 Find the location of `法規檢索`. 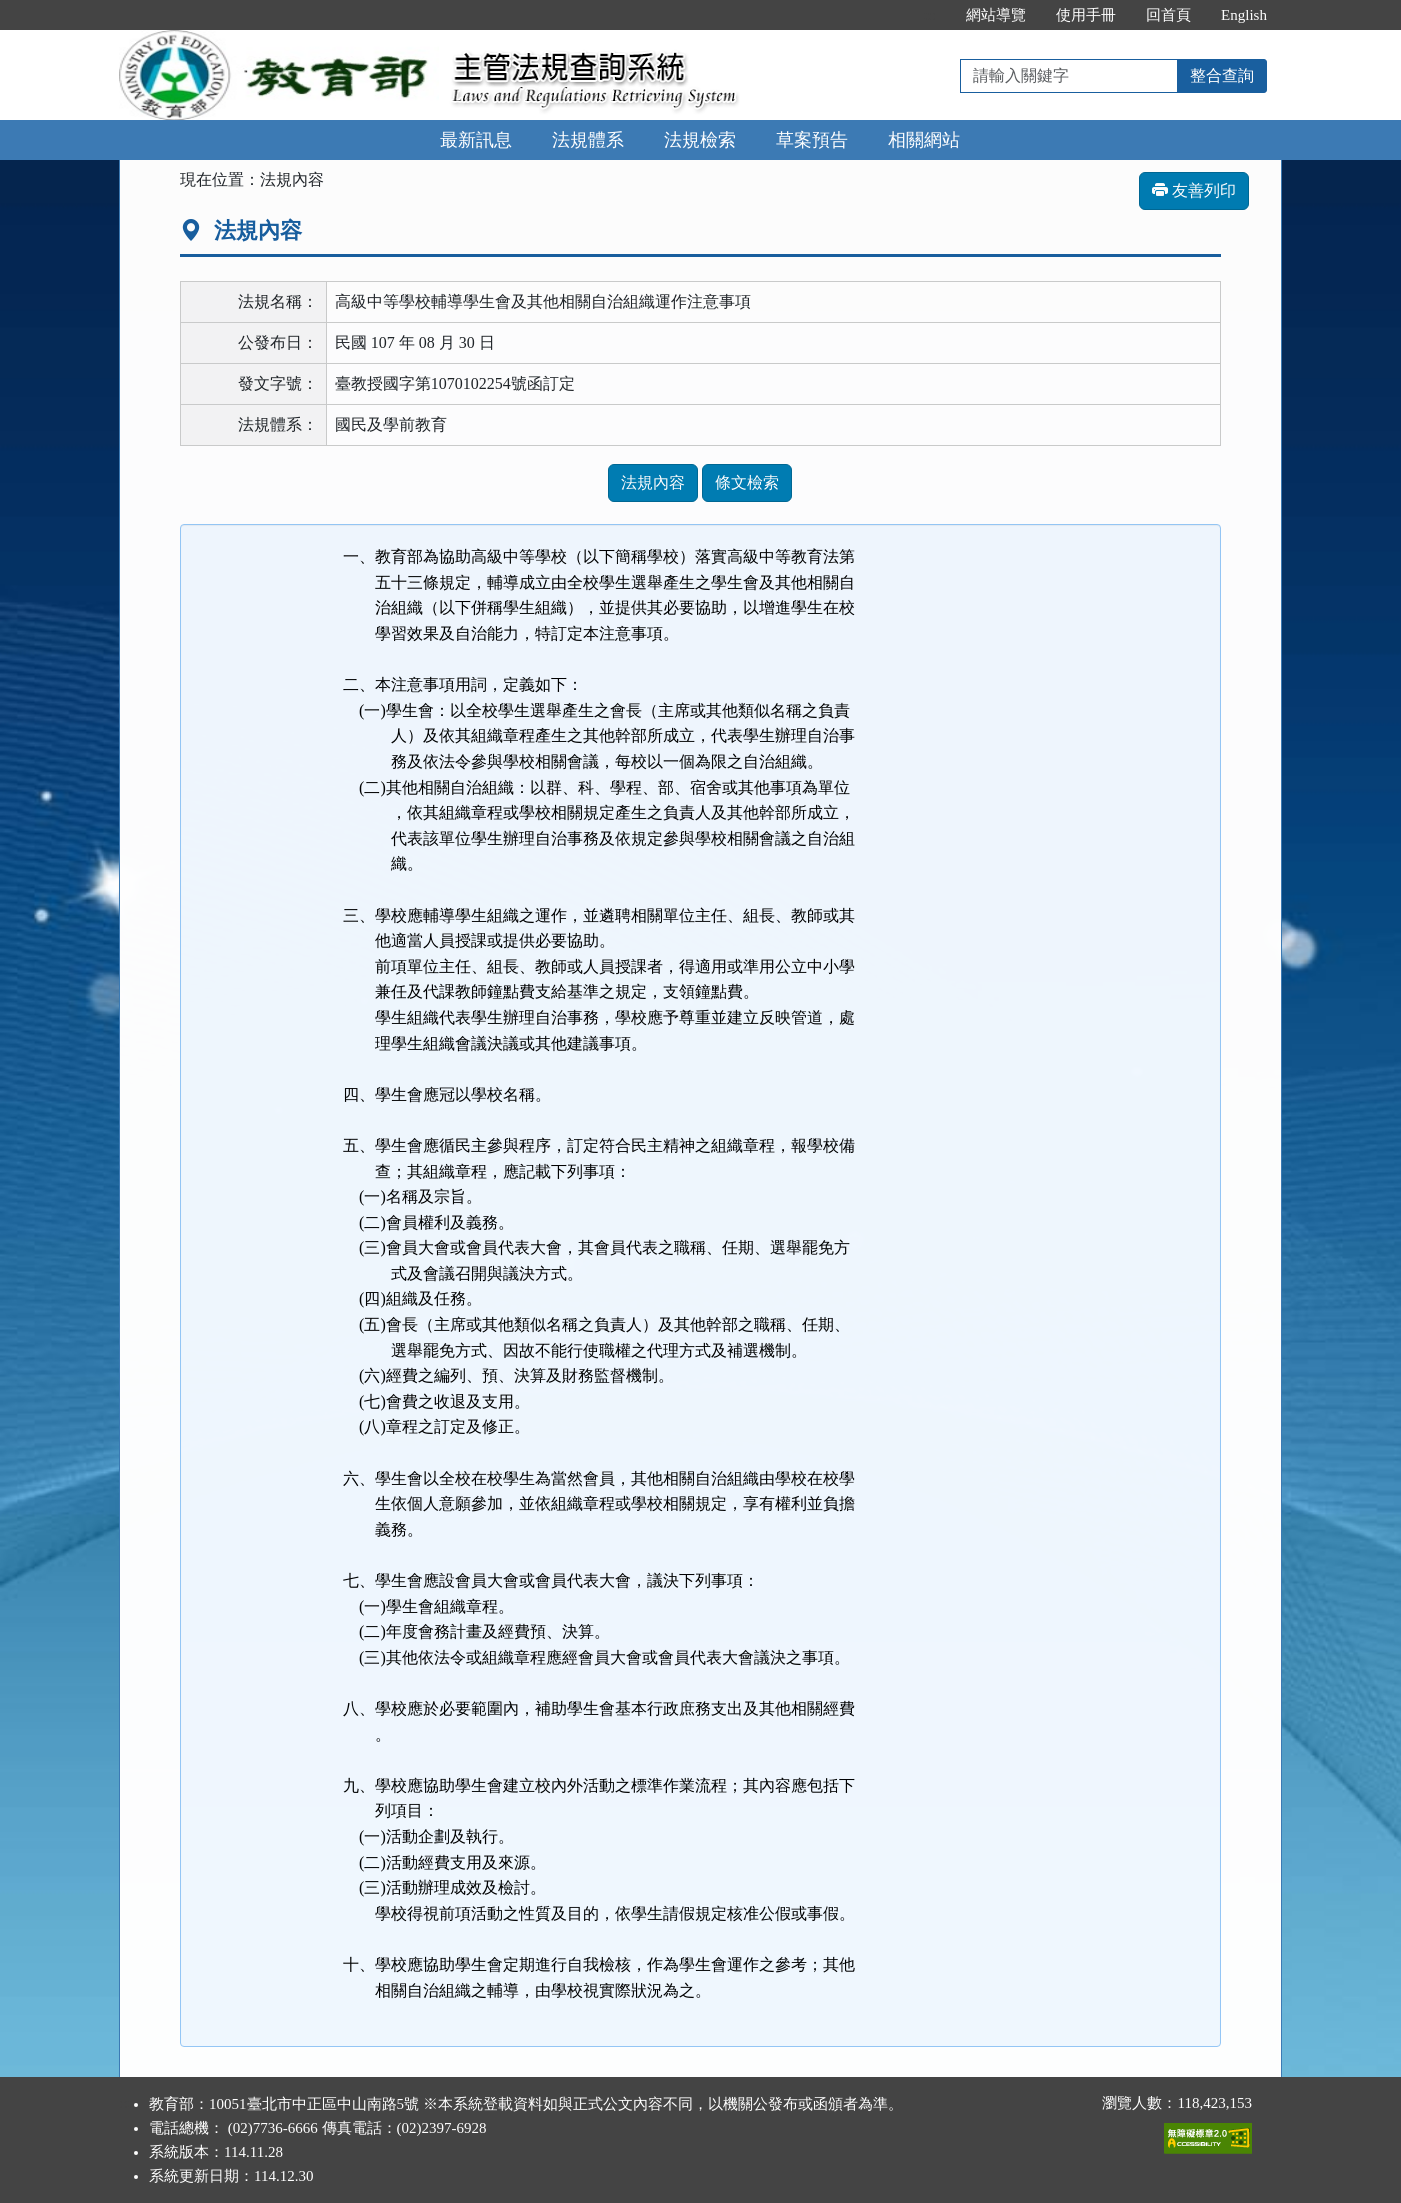

法規檢索 is located at coordinates (700, 140).